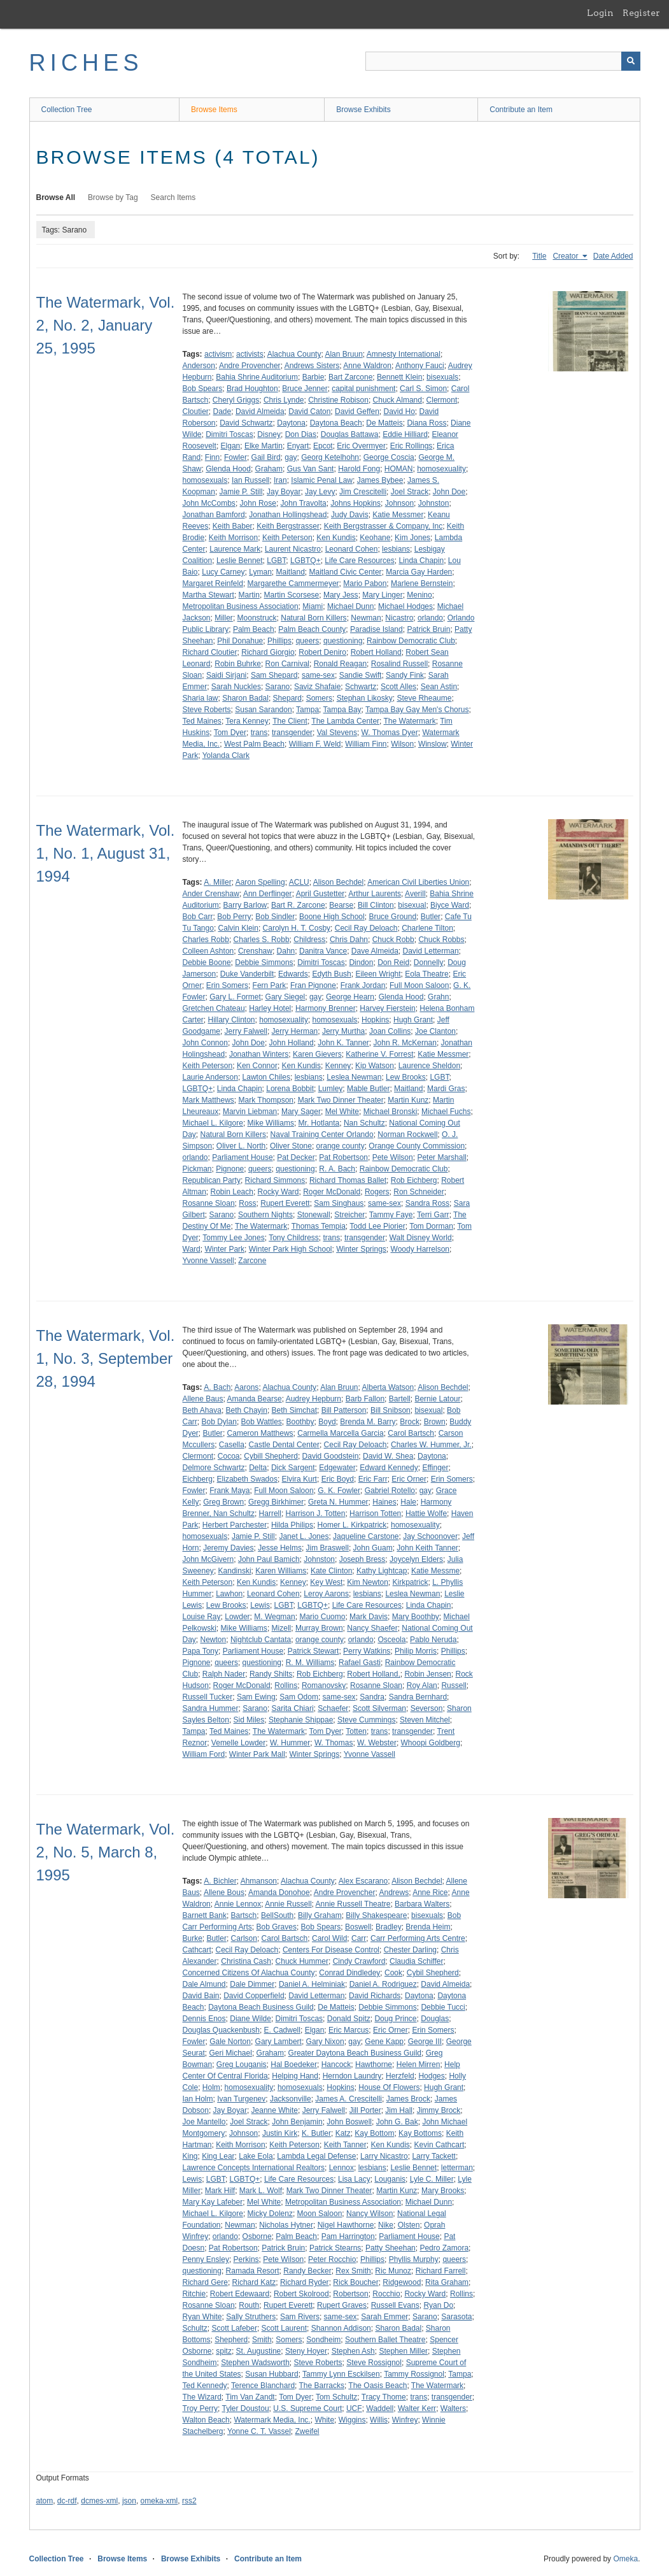 The height and width of the screenshot is (2576, 669). What do you see at coordinates (352, 1525) in the screenshot?
I see `Homer L. Kirkpatrick` at bounding box center [352, 1525].